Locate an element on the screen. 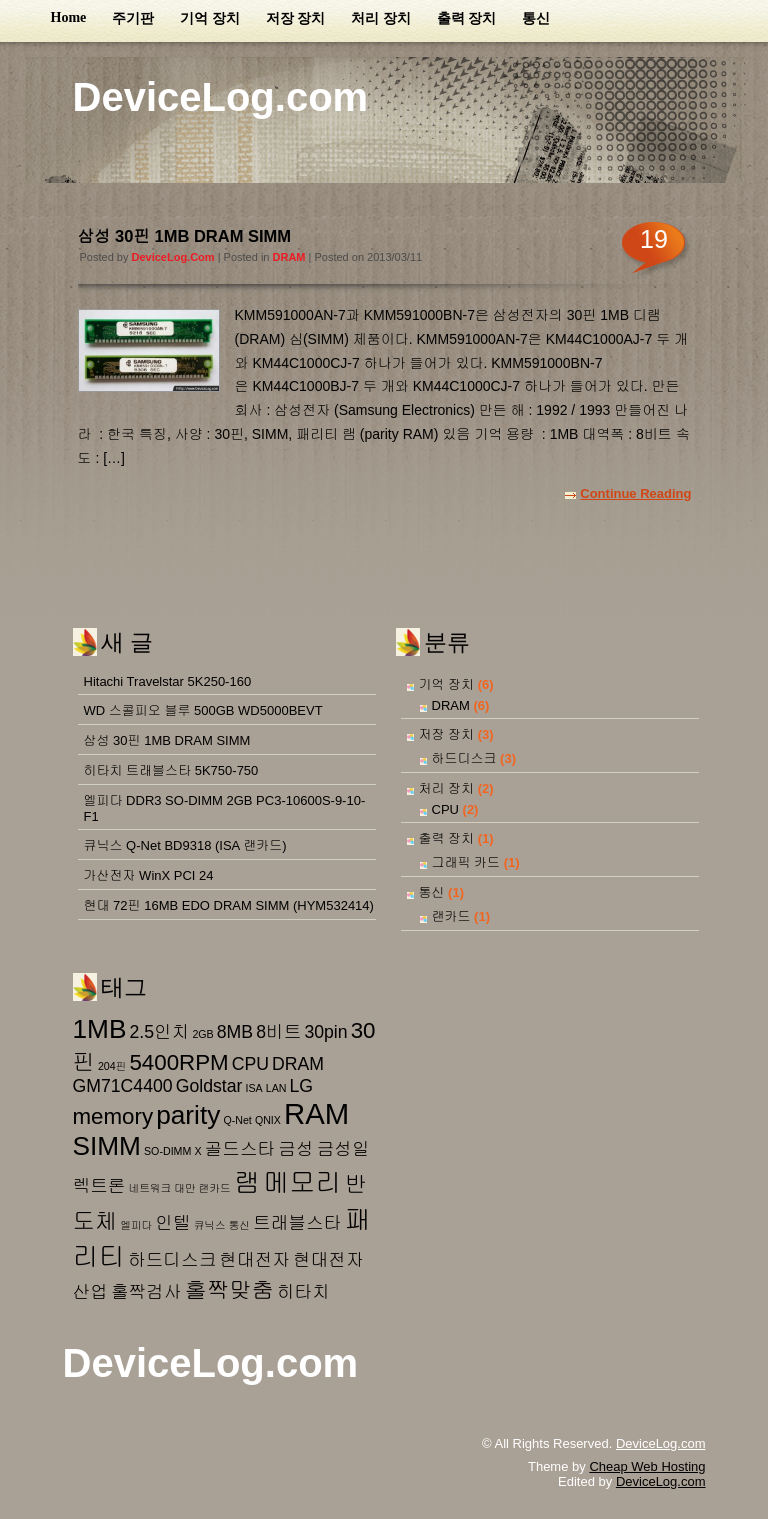  랜카드 is located at coordinates (451, 916).